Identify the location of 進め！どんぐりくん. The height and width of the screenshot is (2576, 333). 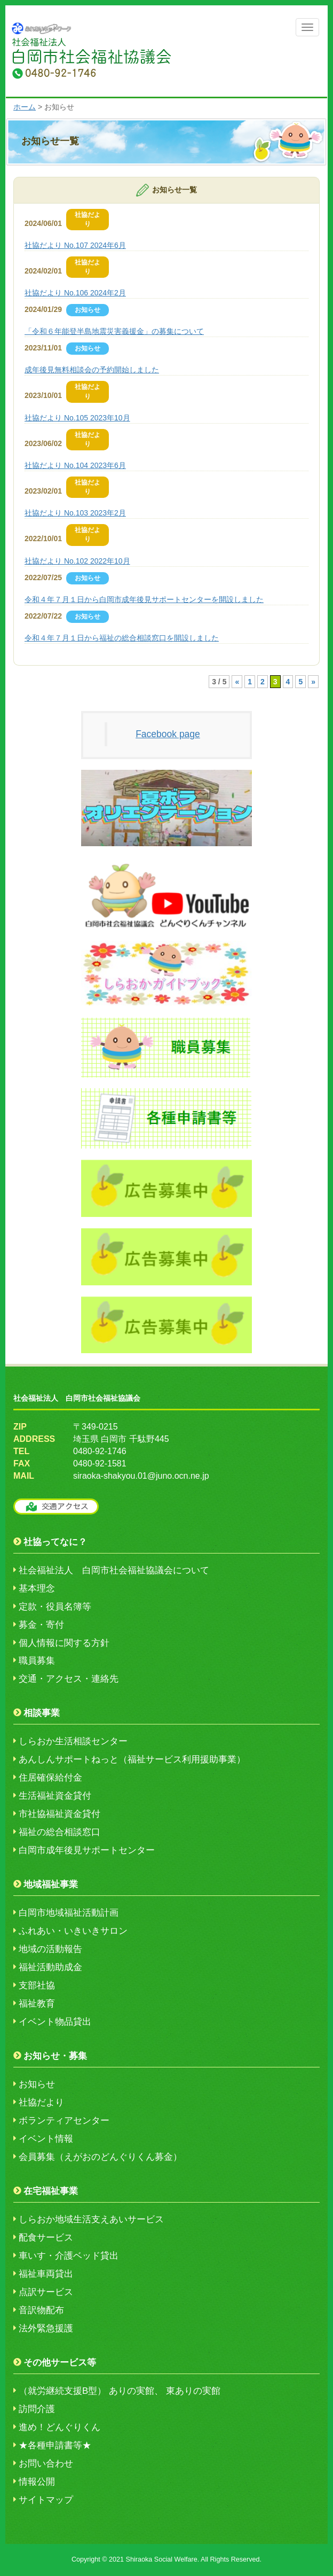
(59, 2427).